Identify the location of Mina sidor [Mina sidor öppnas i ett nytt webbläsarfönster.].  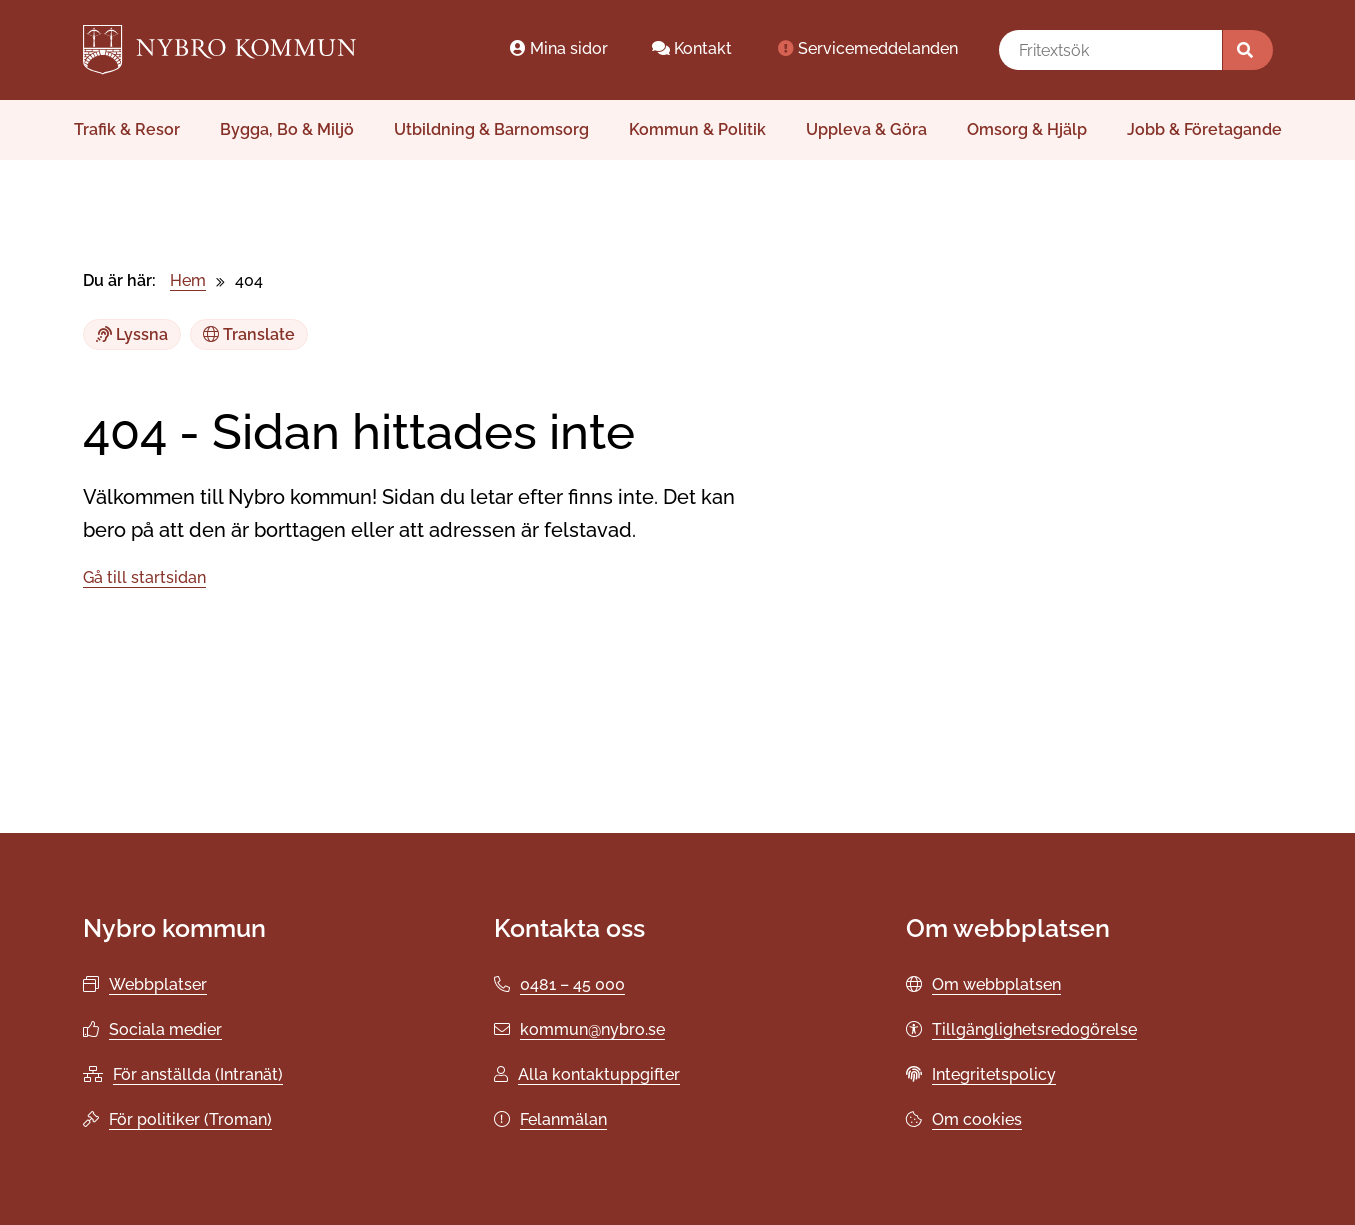
(558, 48).